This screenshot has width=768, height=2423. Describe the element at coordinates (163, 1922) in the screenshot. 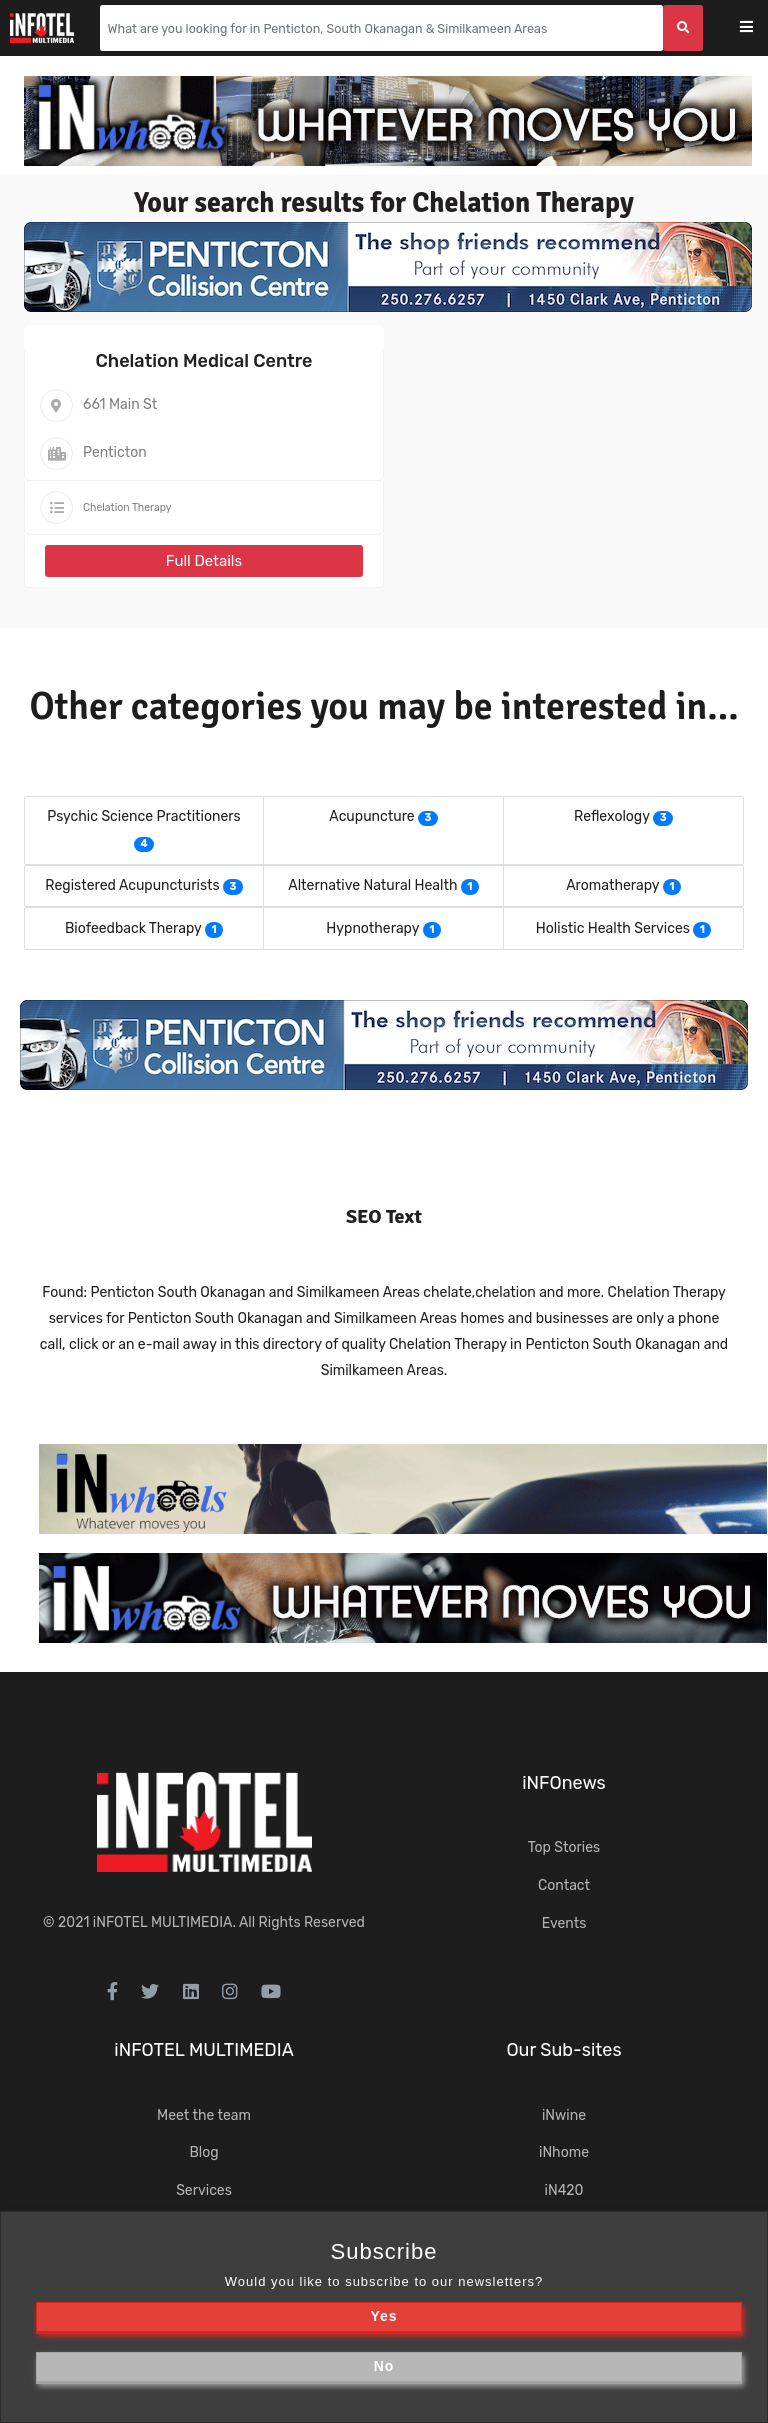

I see `iNFOTEL MULTIMEDIA` at that location.